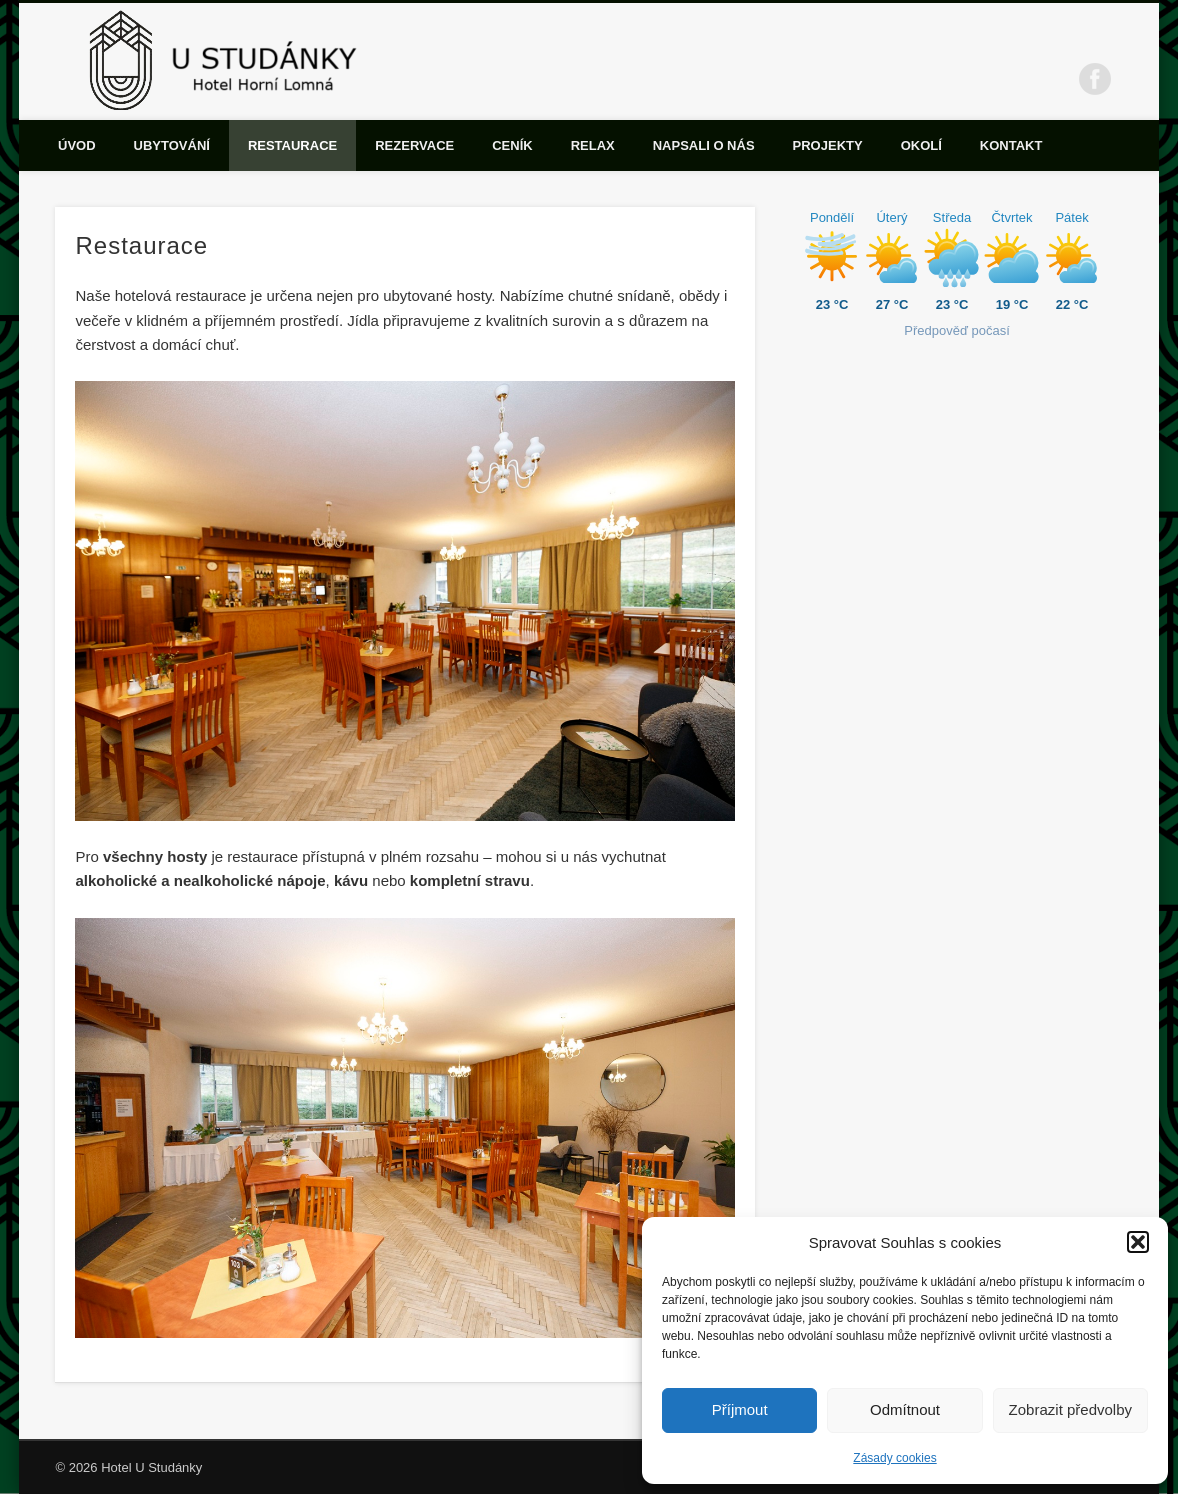  What do you see at coordinates (704, 145) in the screenshot?
I see `Napsali o nás` at bounding box center [704, 145].